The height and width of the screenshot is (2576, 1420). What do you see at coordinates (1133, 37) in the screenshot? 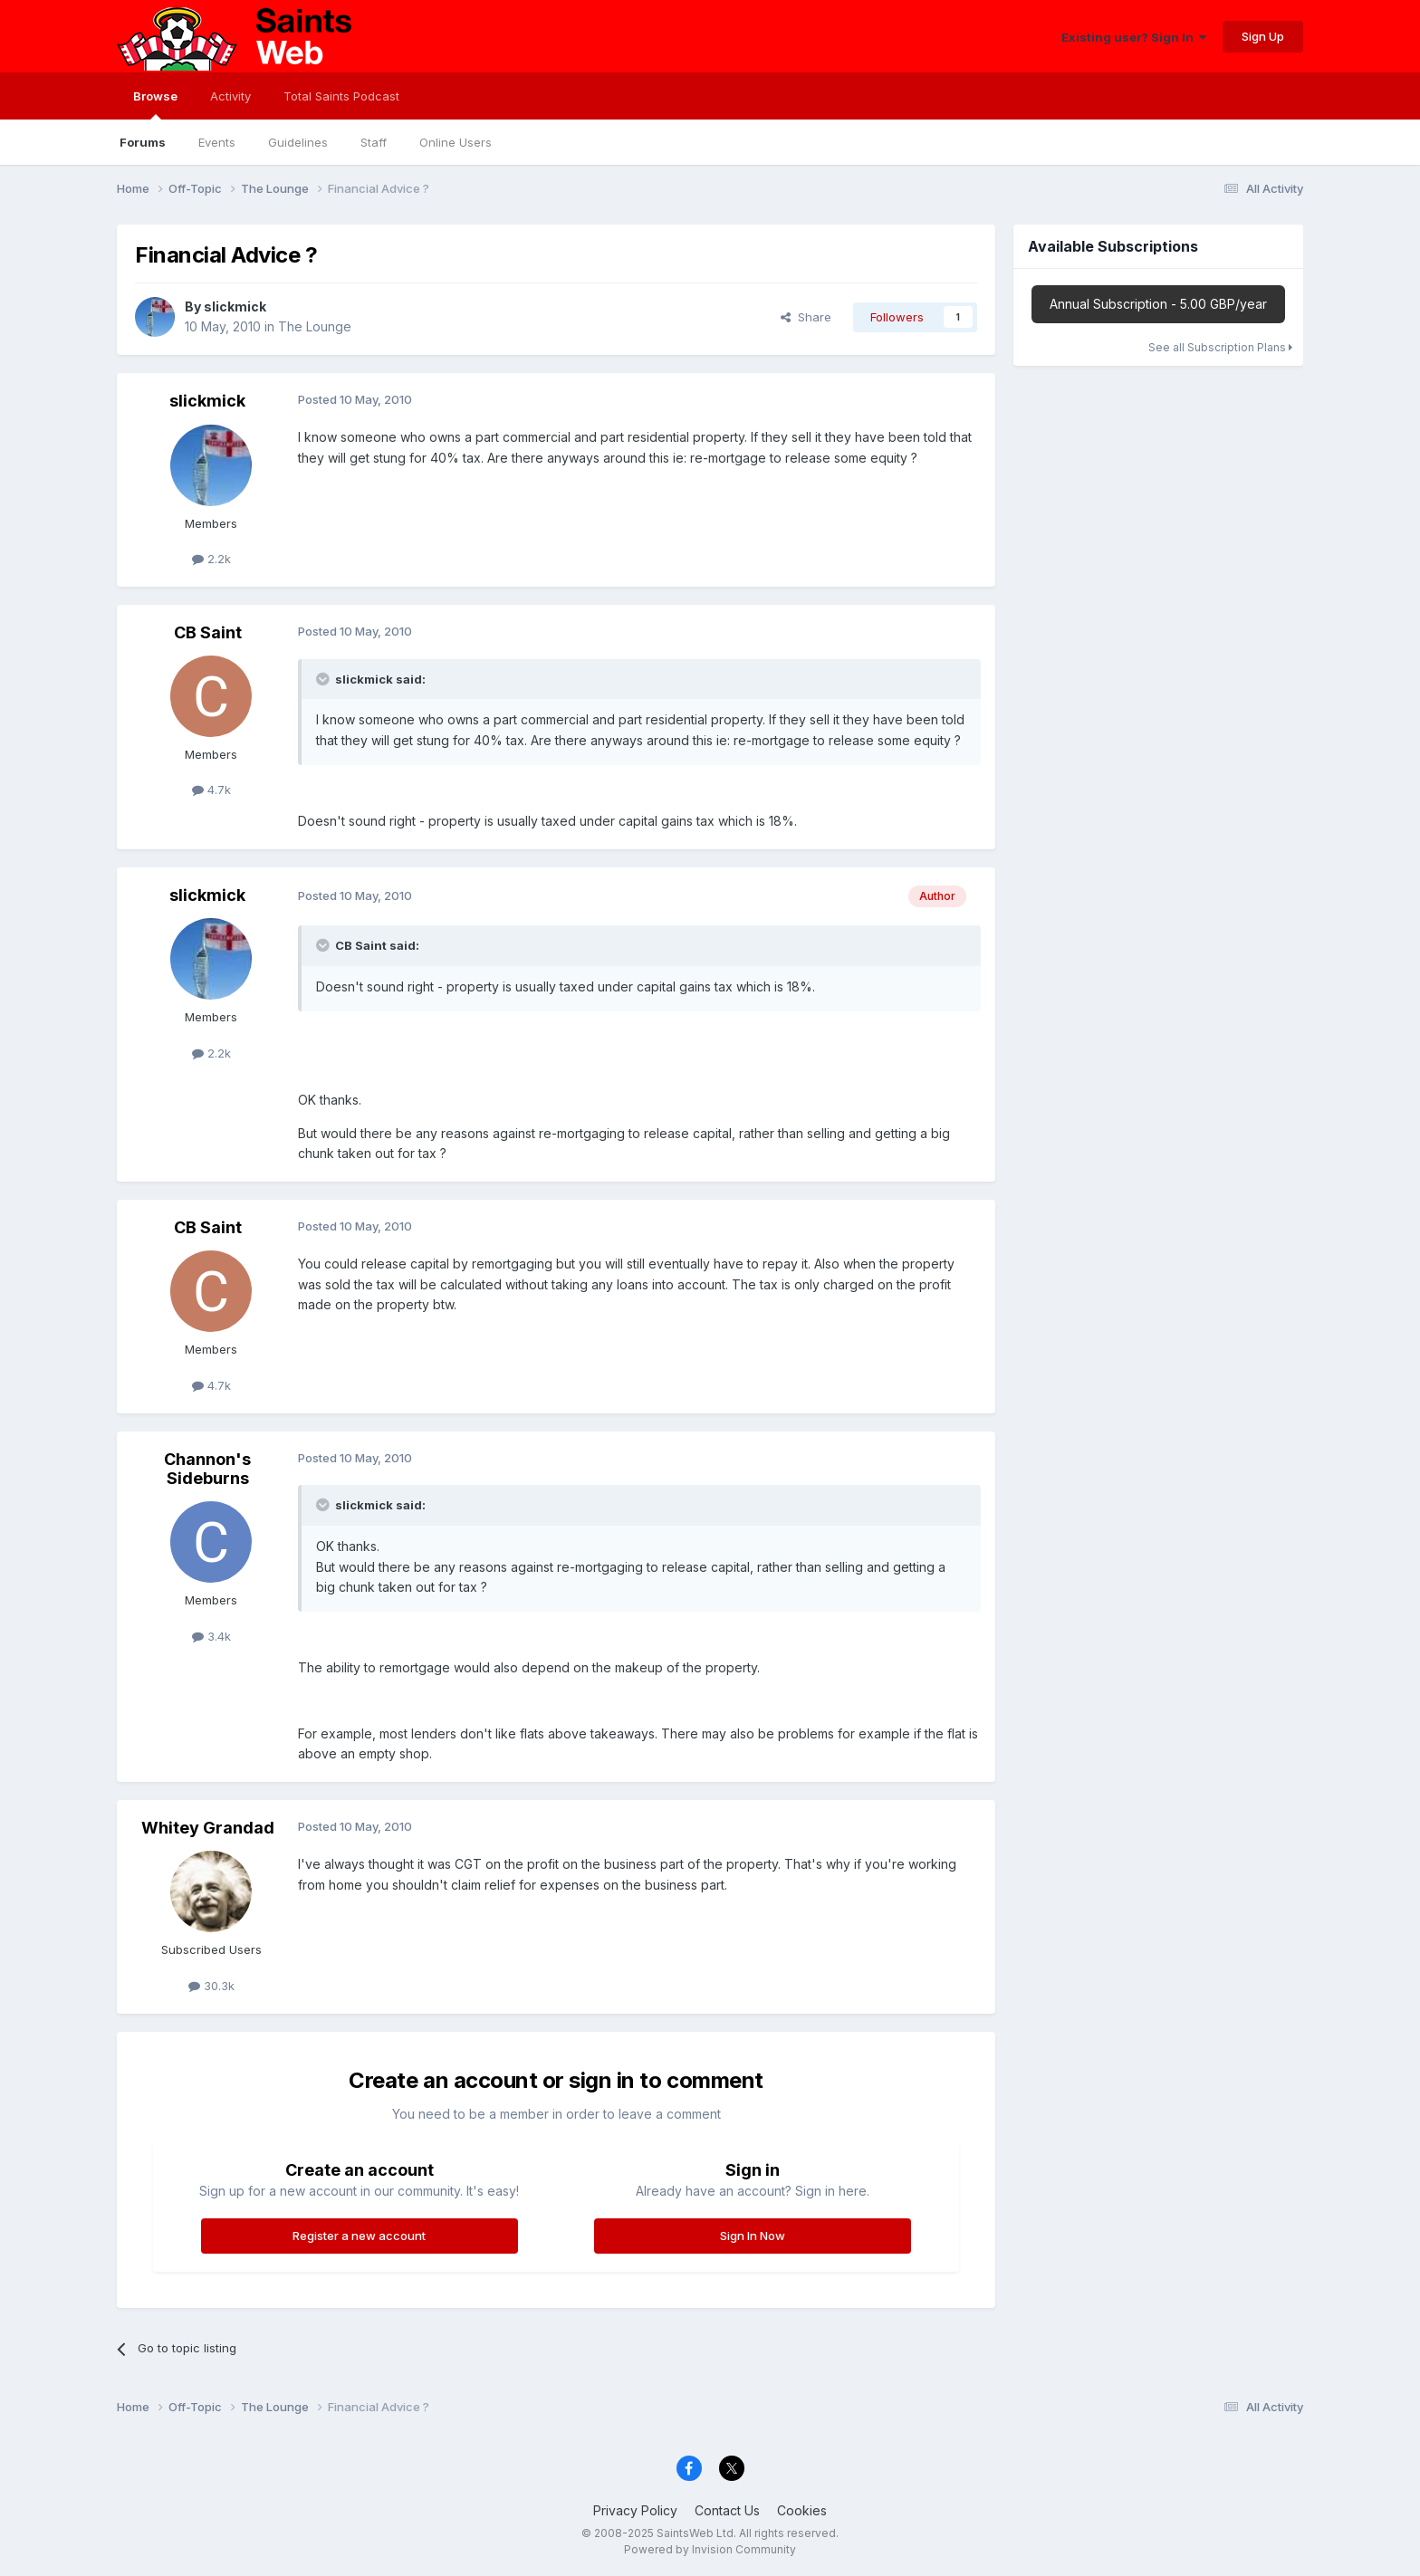
I see `Existing user? Sign In` at bounding box center [1133, 37].